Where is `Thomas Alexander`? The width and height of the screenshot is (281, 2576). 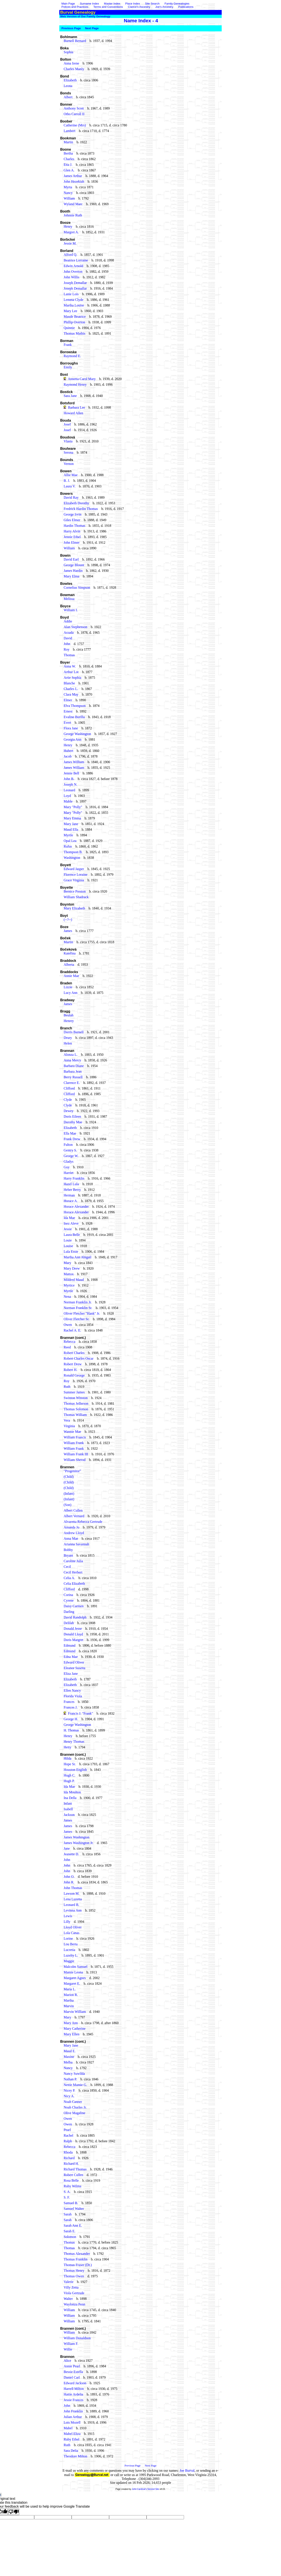 Thomas Alexander is located at coordinates (77, 2253).